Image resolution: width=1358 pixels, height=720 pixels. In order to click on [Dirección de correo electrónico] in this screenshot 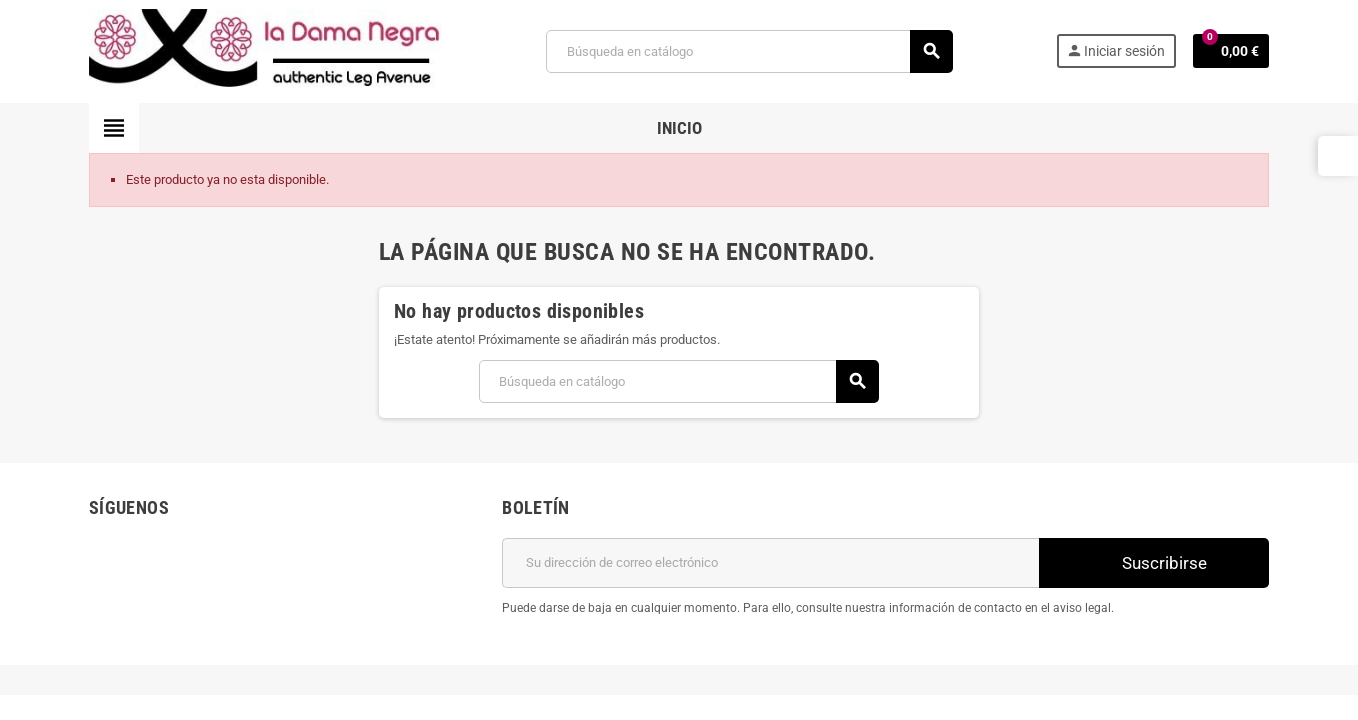, I will do `click(770, 563)`.